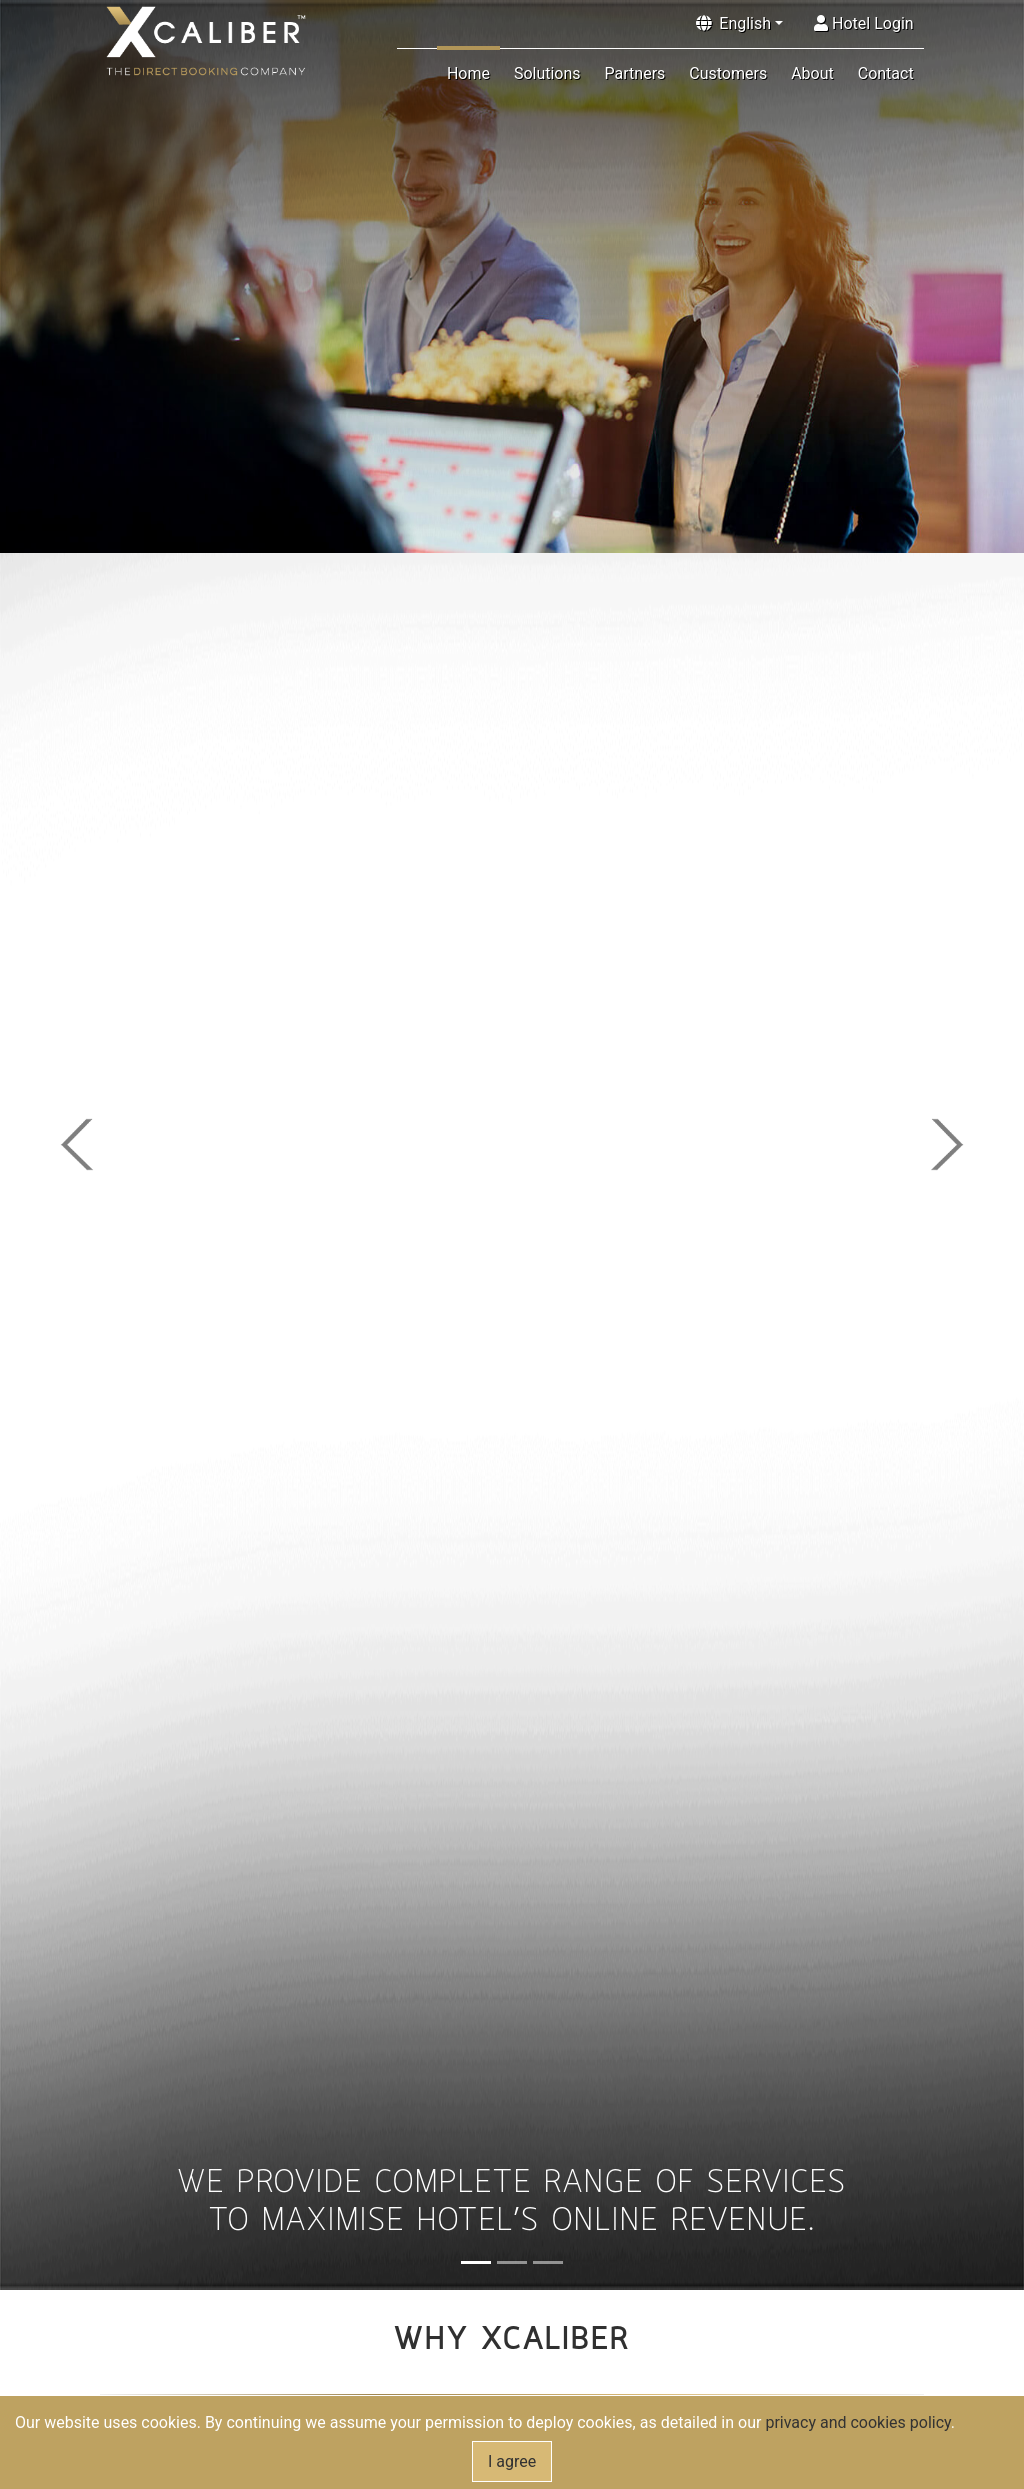 The height and width of the screenshot is (2489, 1024). What do you see at coordinates (864, 23) in the screenshot?
I see `Hotel Login` at bounding box center [864, 23].